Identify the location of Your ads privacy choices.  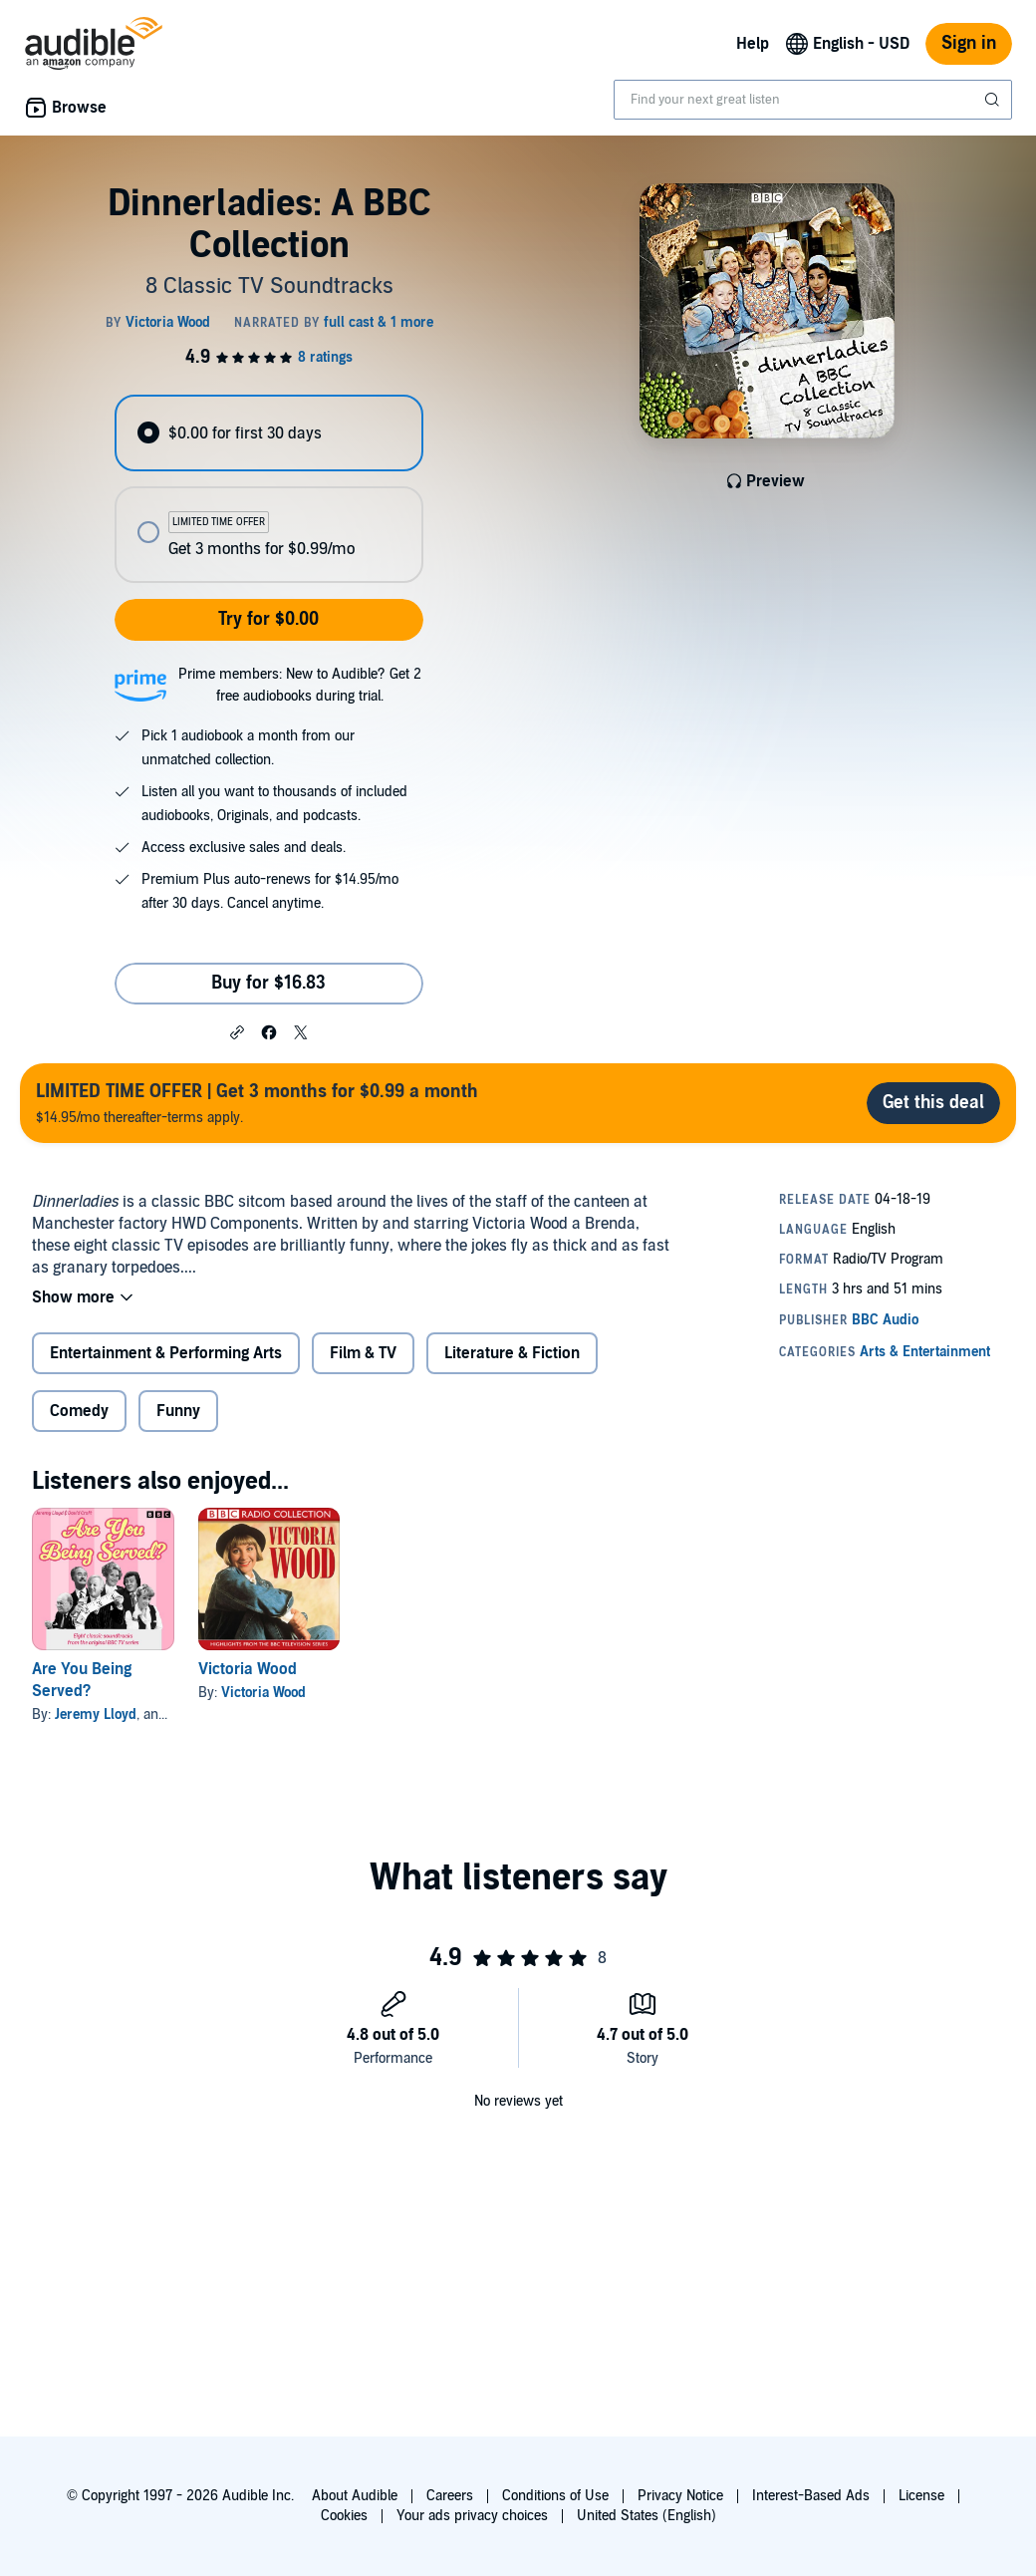
(472, 2515).